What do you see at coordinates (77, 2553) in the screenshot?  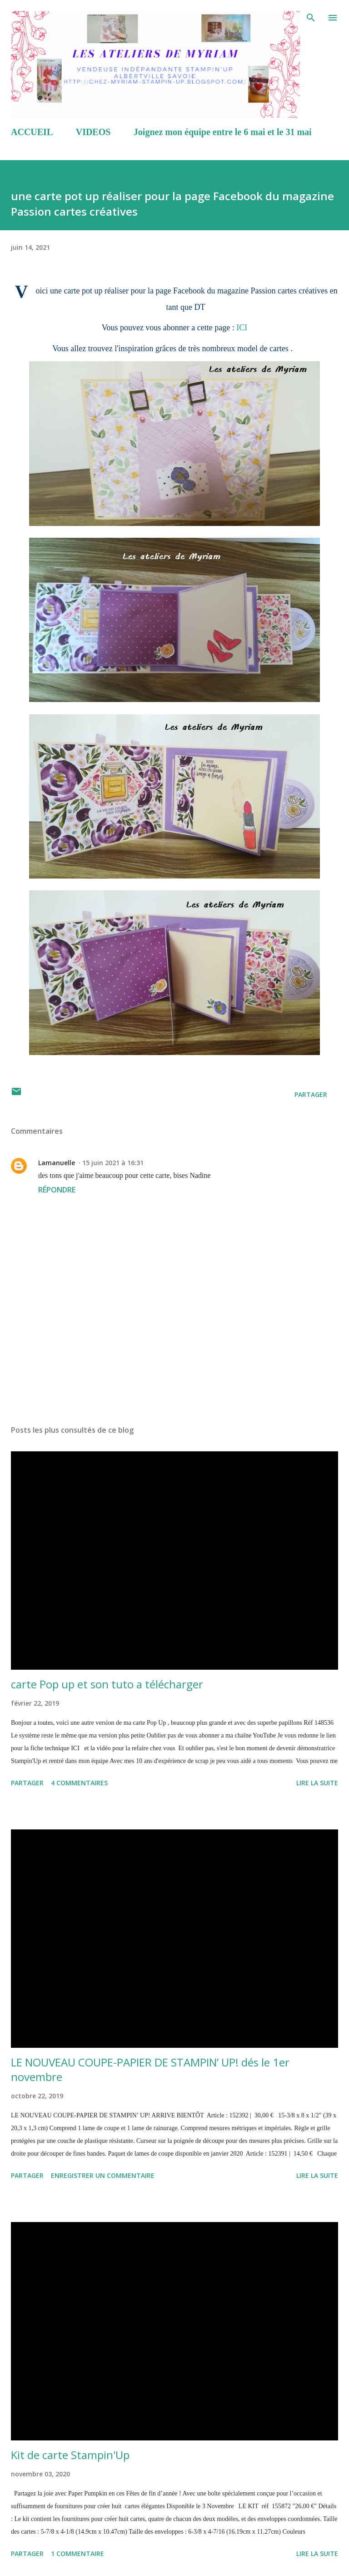 I see `1 commentaire` at bounding box center [77, 2553].